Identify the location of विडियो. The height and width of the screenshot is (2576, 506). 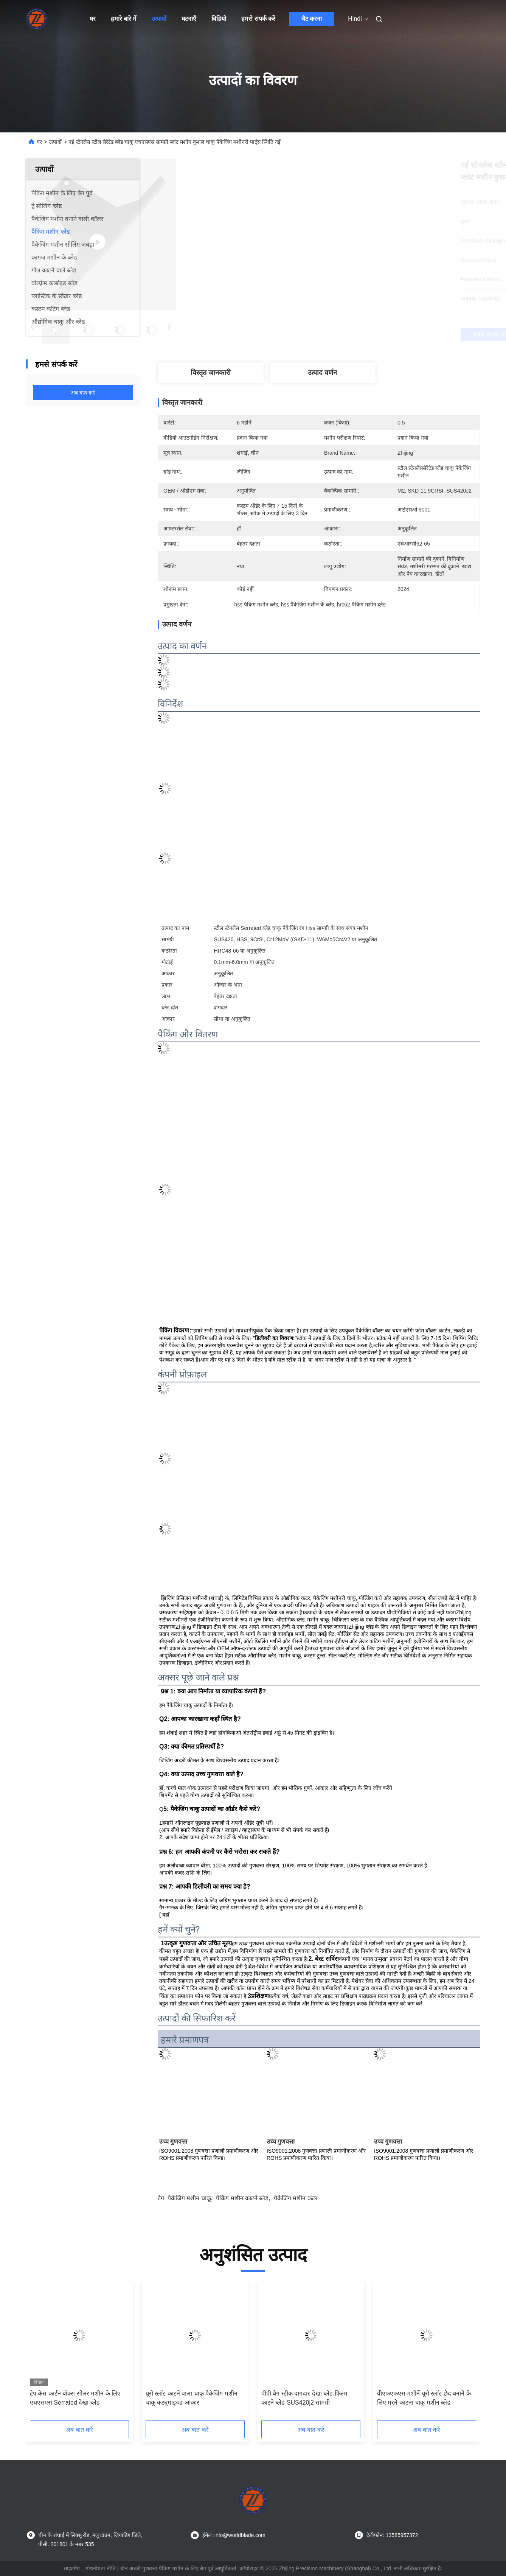
(218, 19).